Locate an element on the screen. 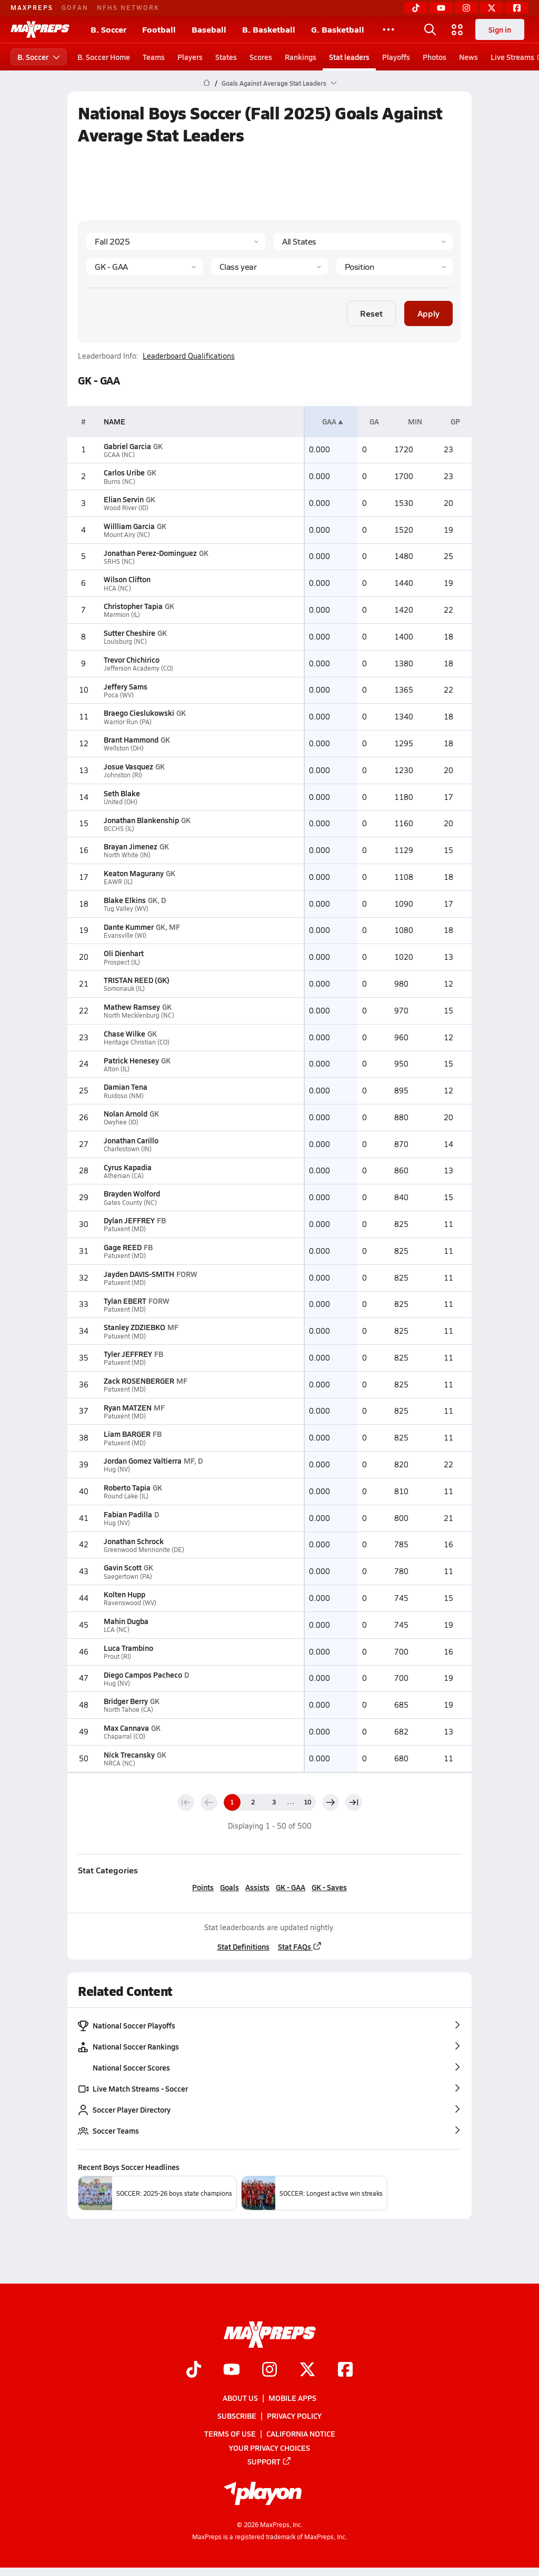 The height and width of the screenshot is (2576, 539). [Last page] is located at coordinates (353, 1802).